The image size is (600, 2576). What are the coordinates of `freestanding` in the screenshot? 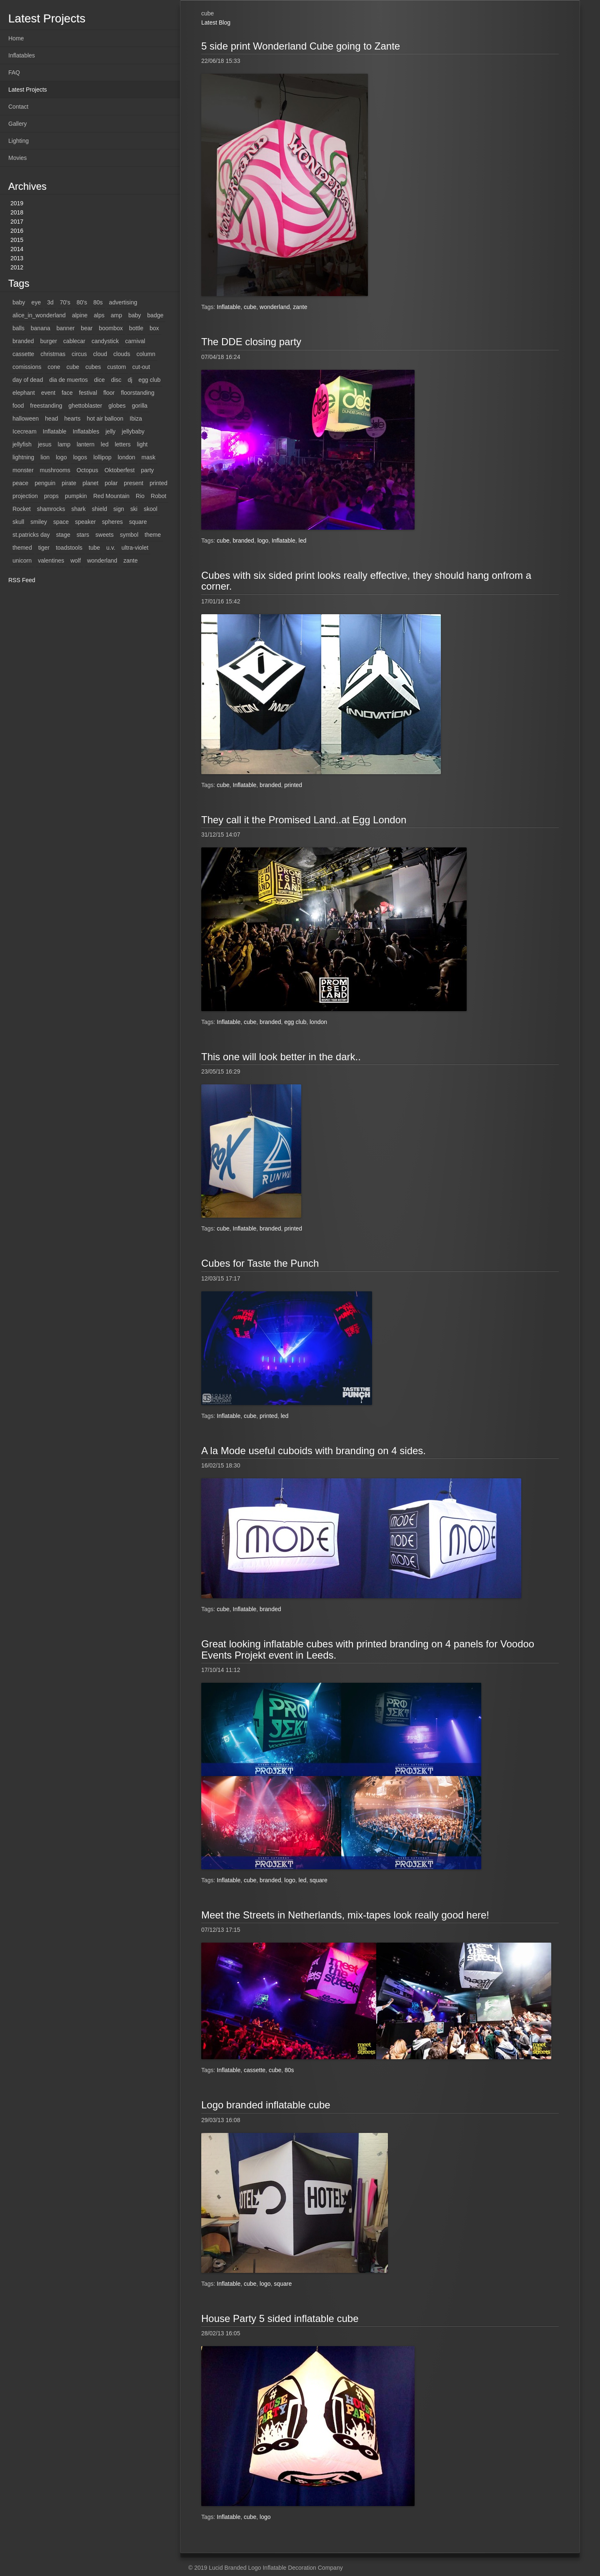 It's located at (46, 405).